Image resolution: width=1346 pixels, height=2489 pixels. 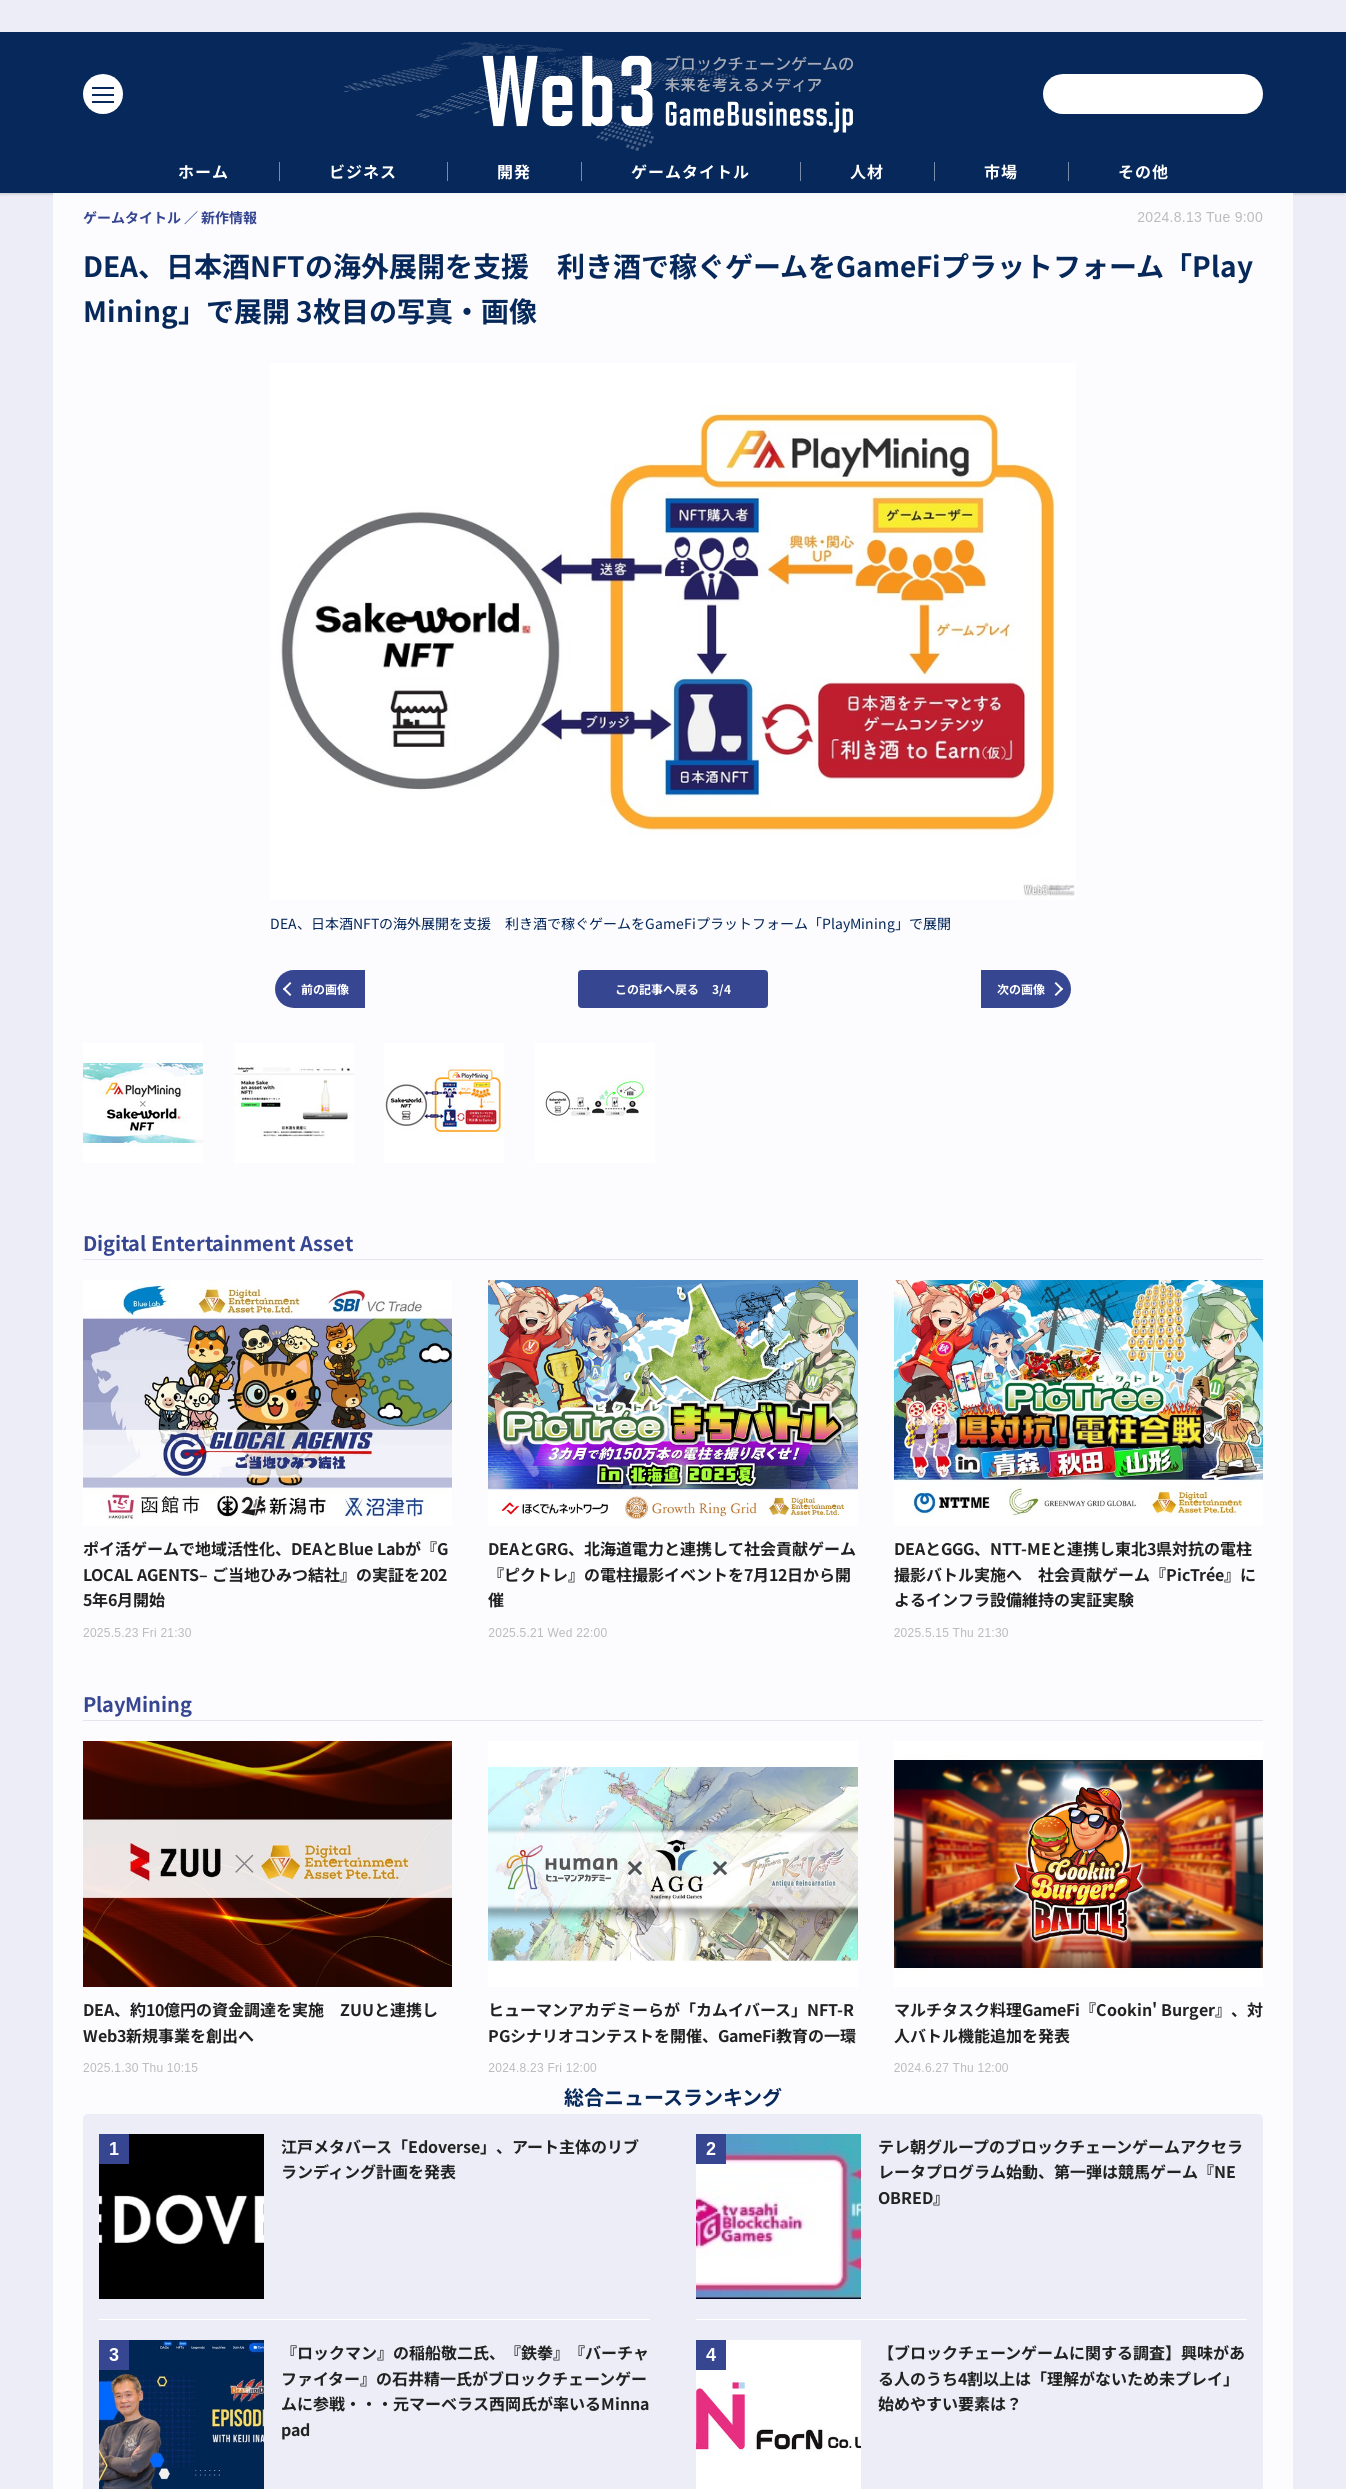 What do you see at coordinates (1001, 171) in the screenshot?
I see `市場` at bounding box center [1001, 171].